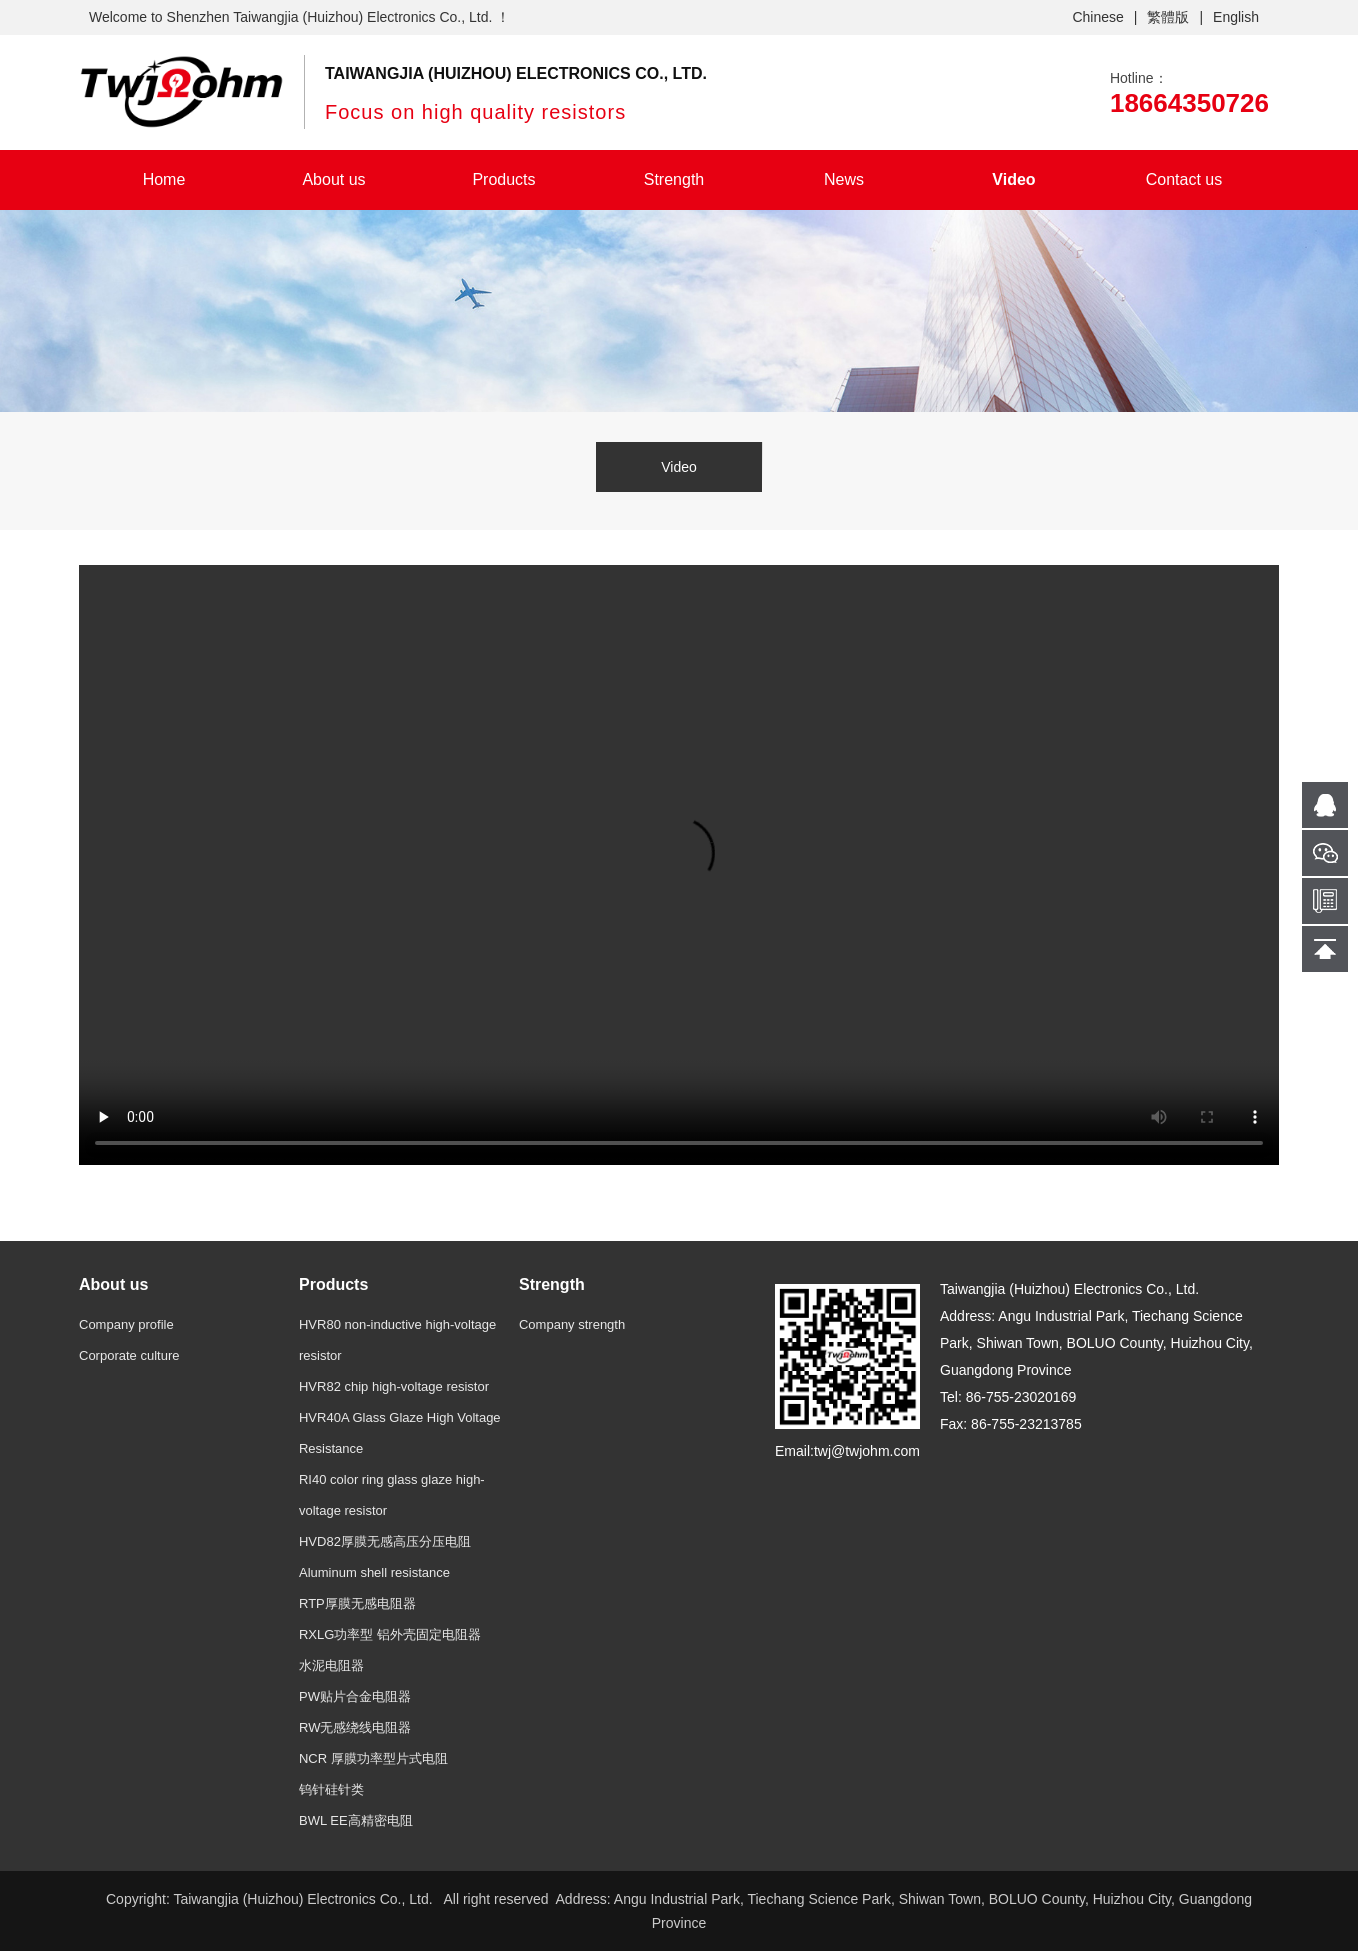  What do you see at coordinates (1168, 17) in the screenshot?
I see `繁體版` at bounding box center [1168, 17].